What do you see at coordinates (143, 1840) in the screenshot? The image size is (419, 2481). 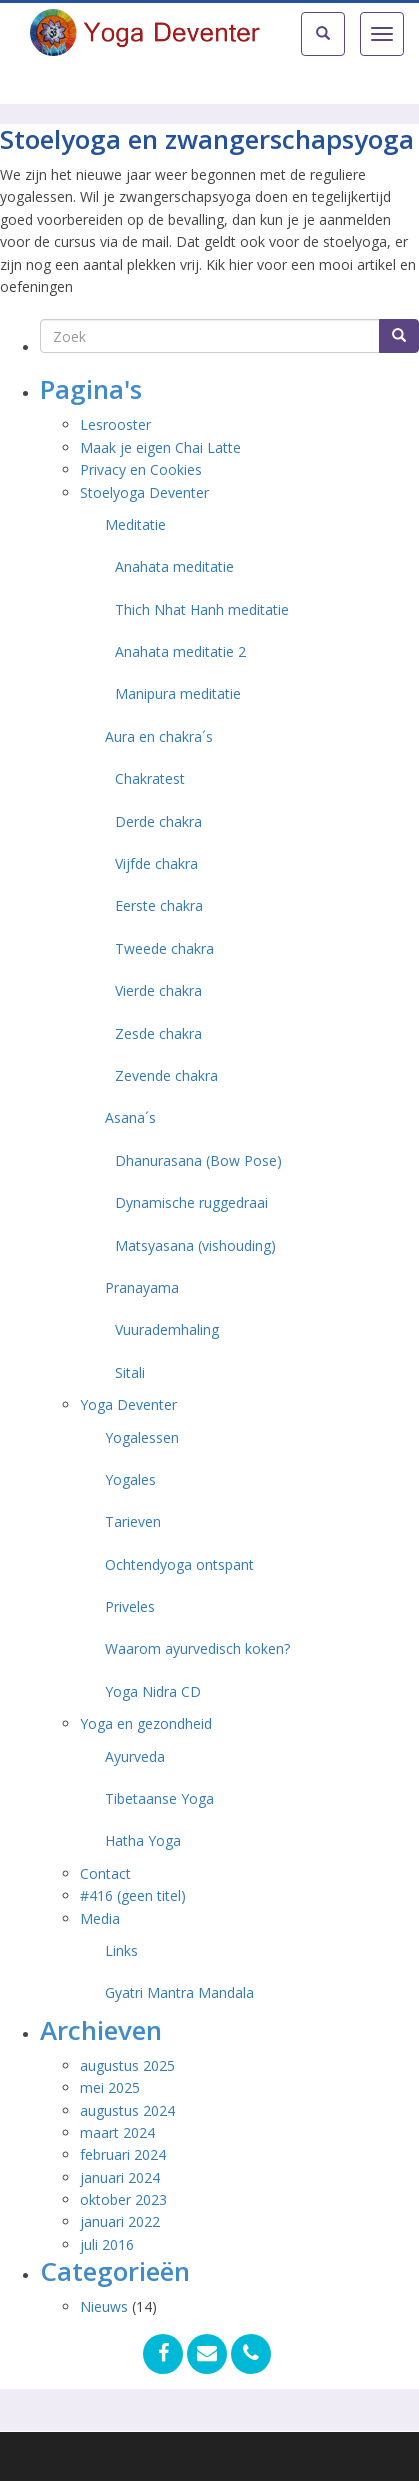 I see `Hatha Yoga` at bounding box center [143, 1840].